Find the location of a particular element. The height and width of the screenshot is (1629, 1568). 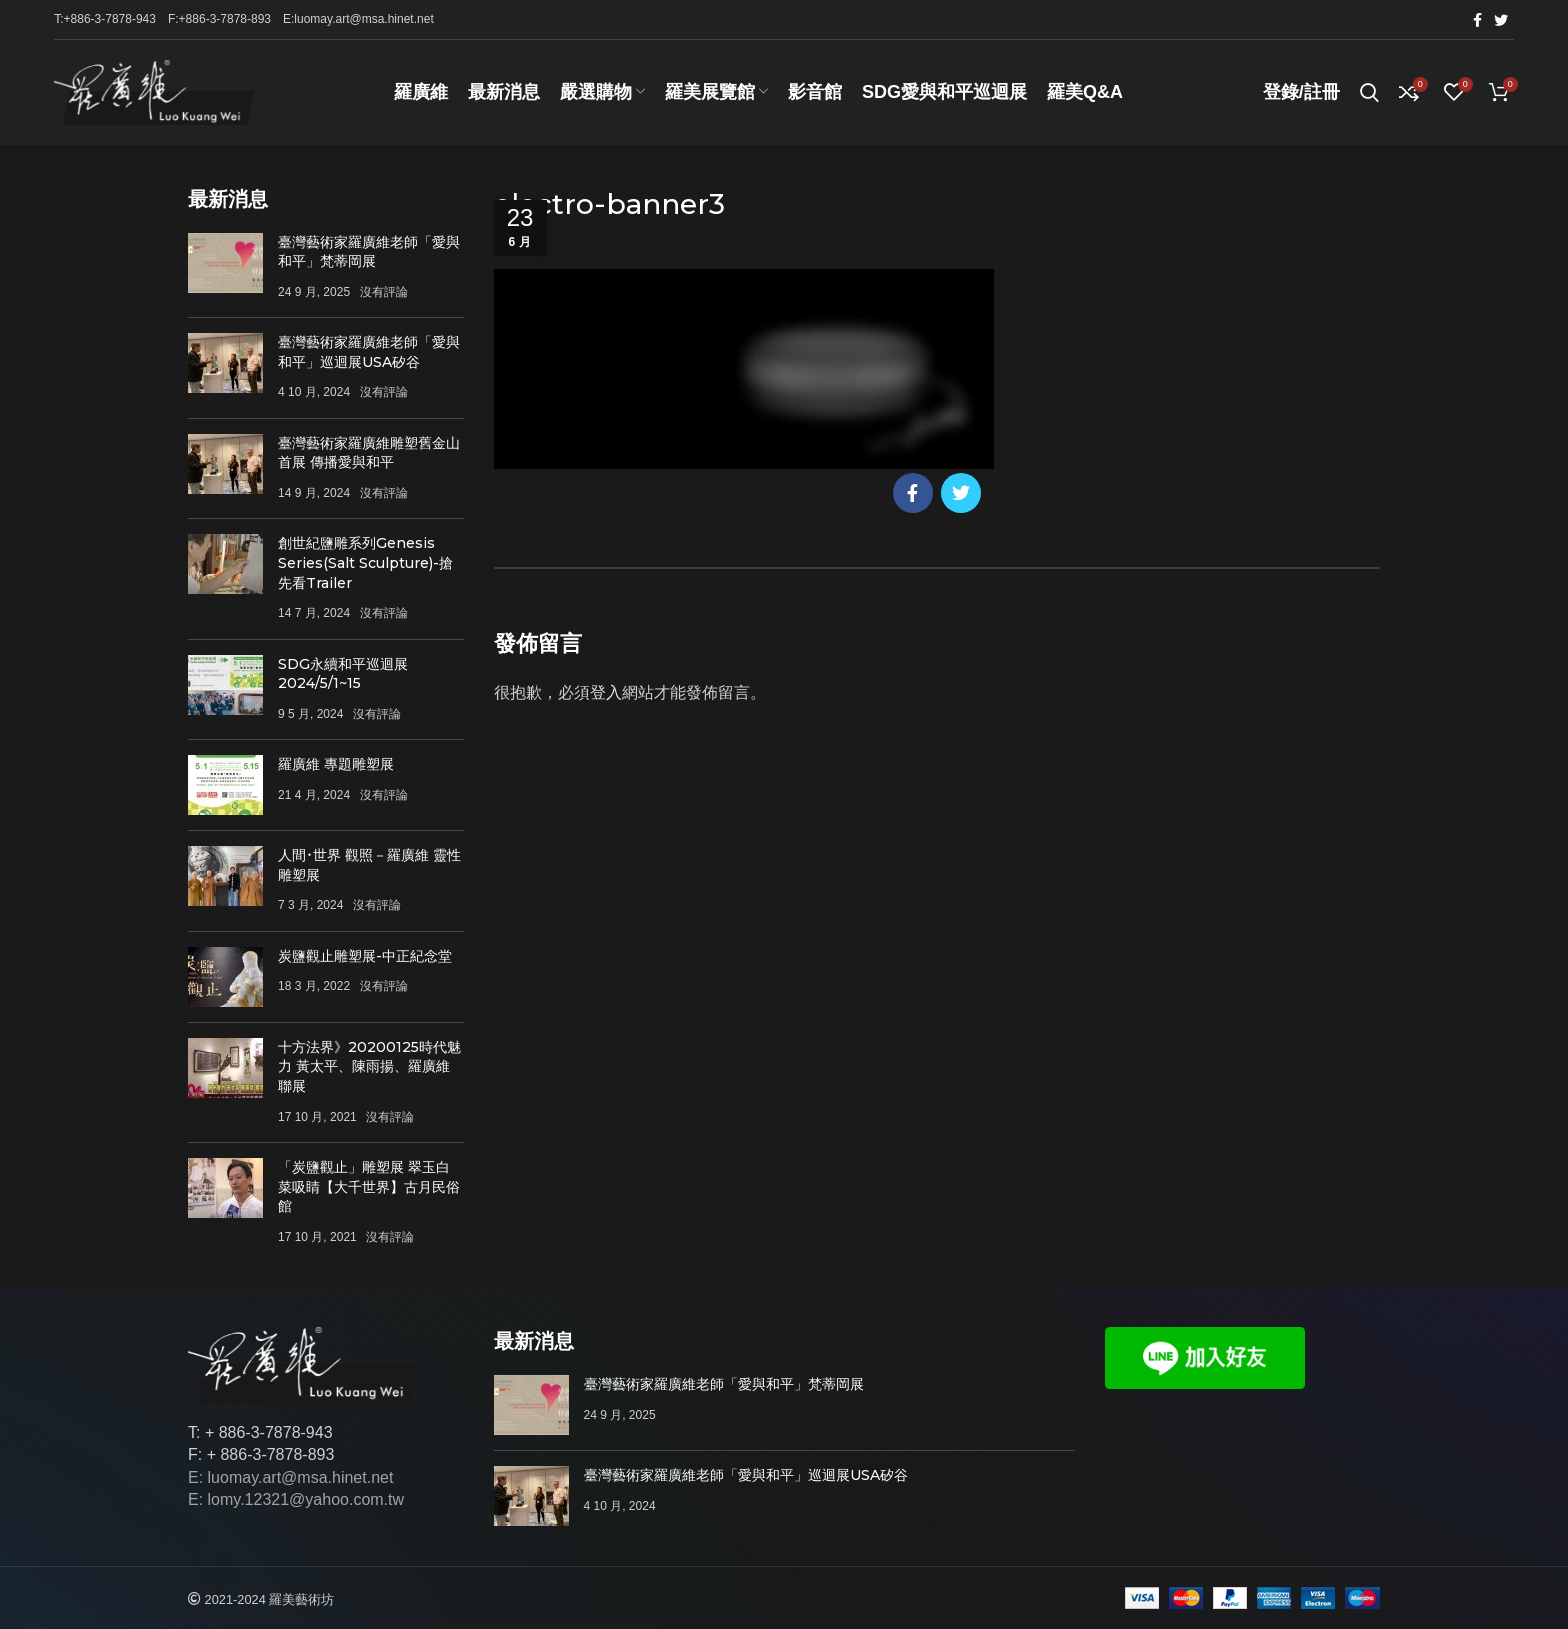

E: lomy.12321@yahoo.com.tw is located at coordinates (296, 1500).